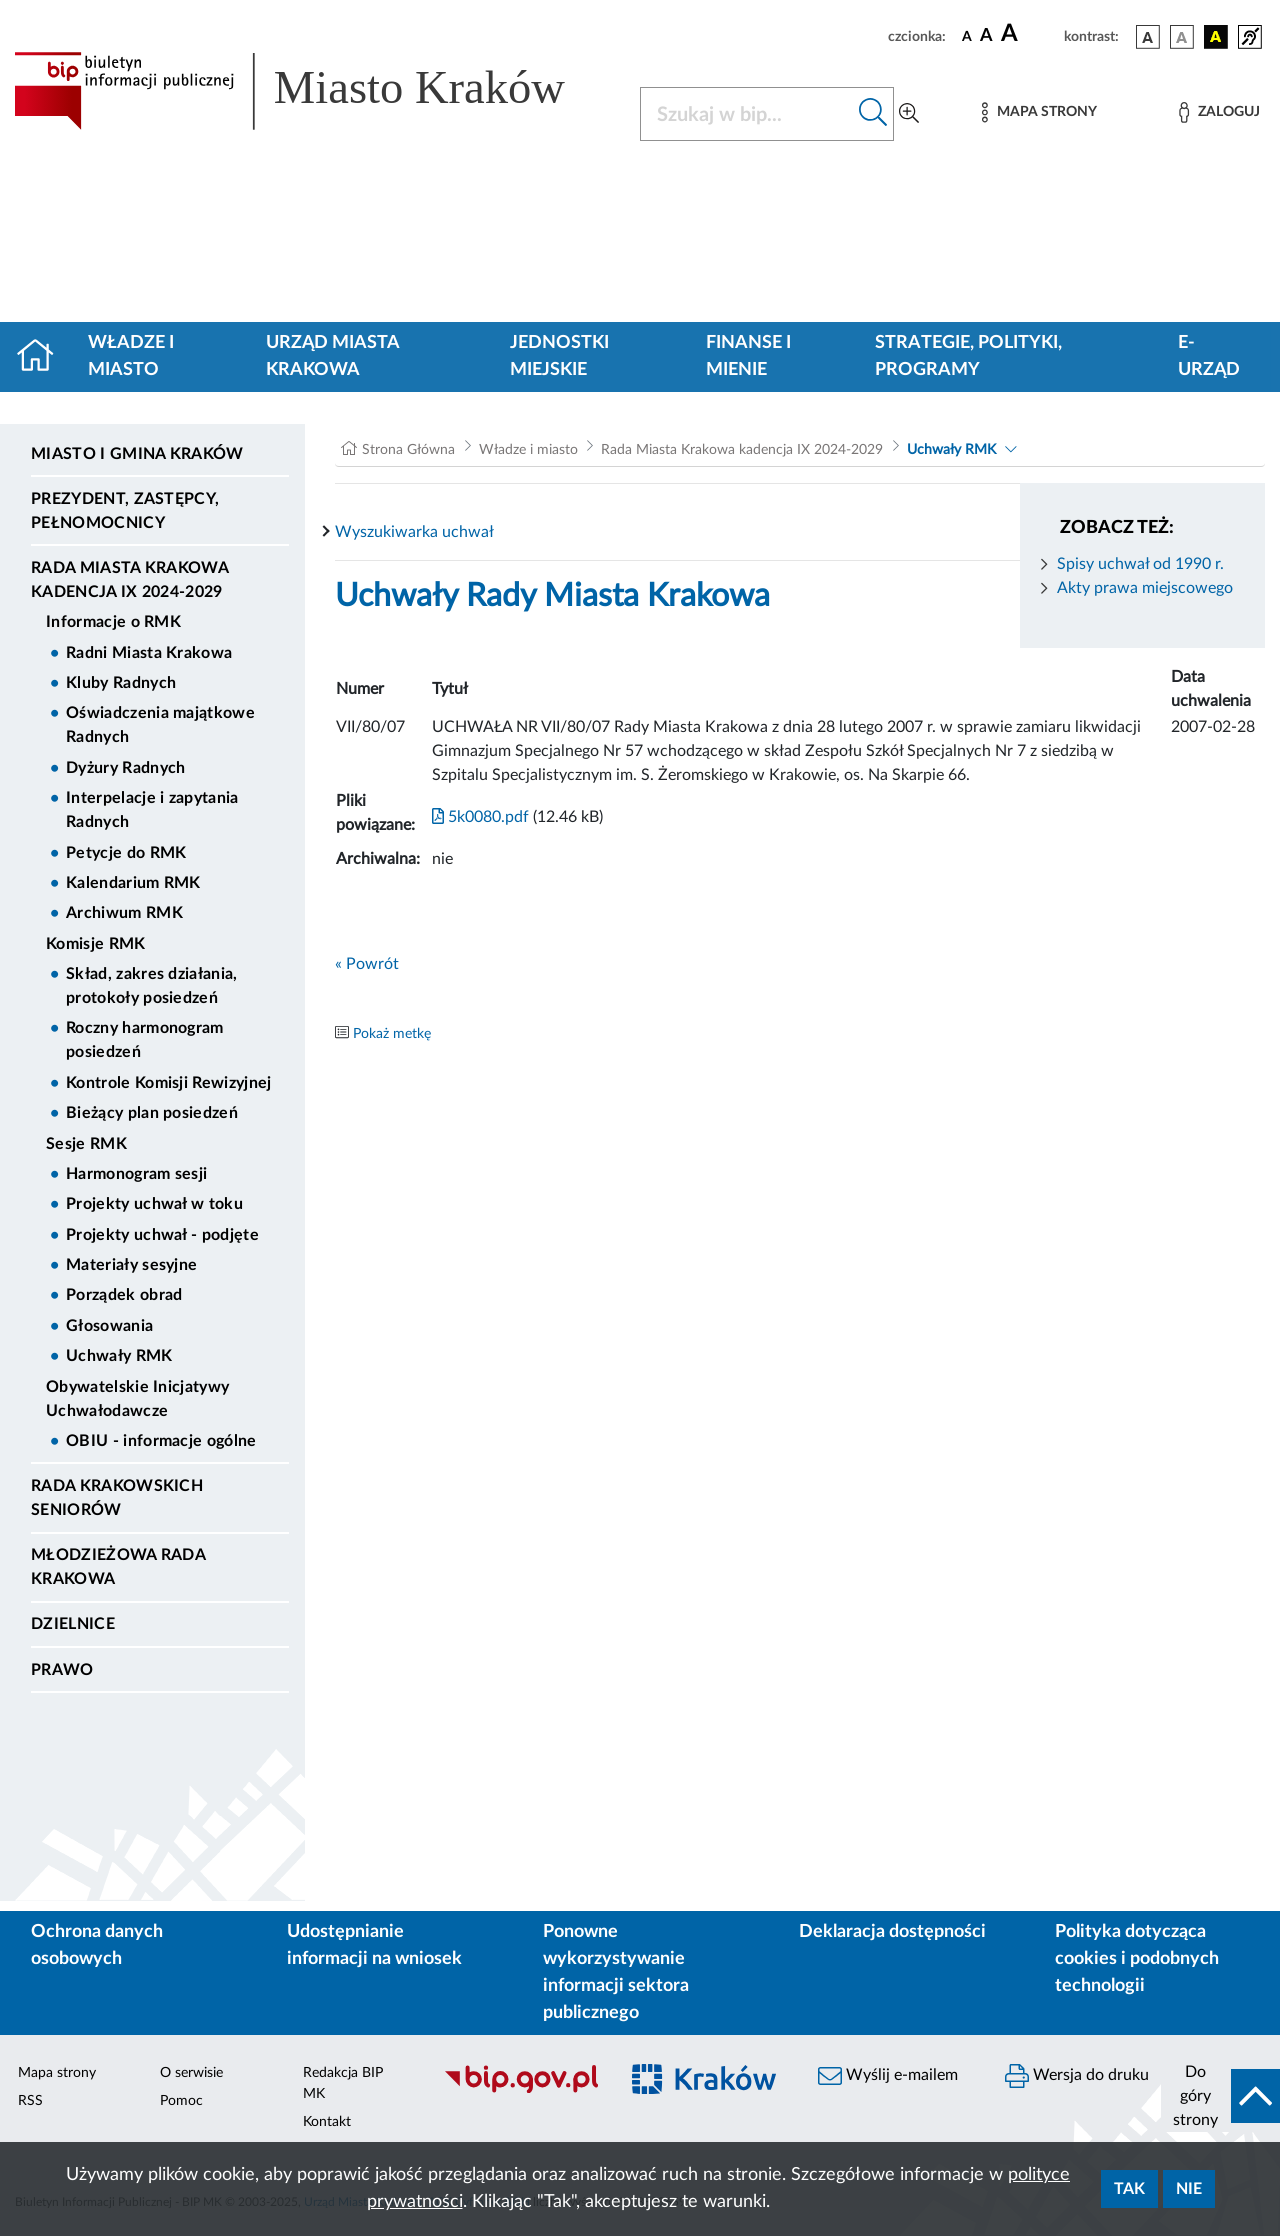  I want to click on [wersja kolorystyczna czarno-żółta], so click(1216, 37).